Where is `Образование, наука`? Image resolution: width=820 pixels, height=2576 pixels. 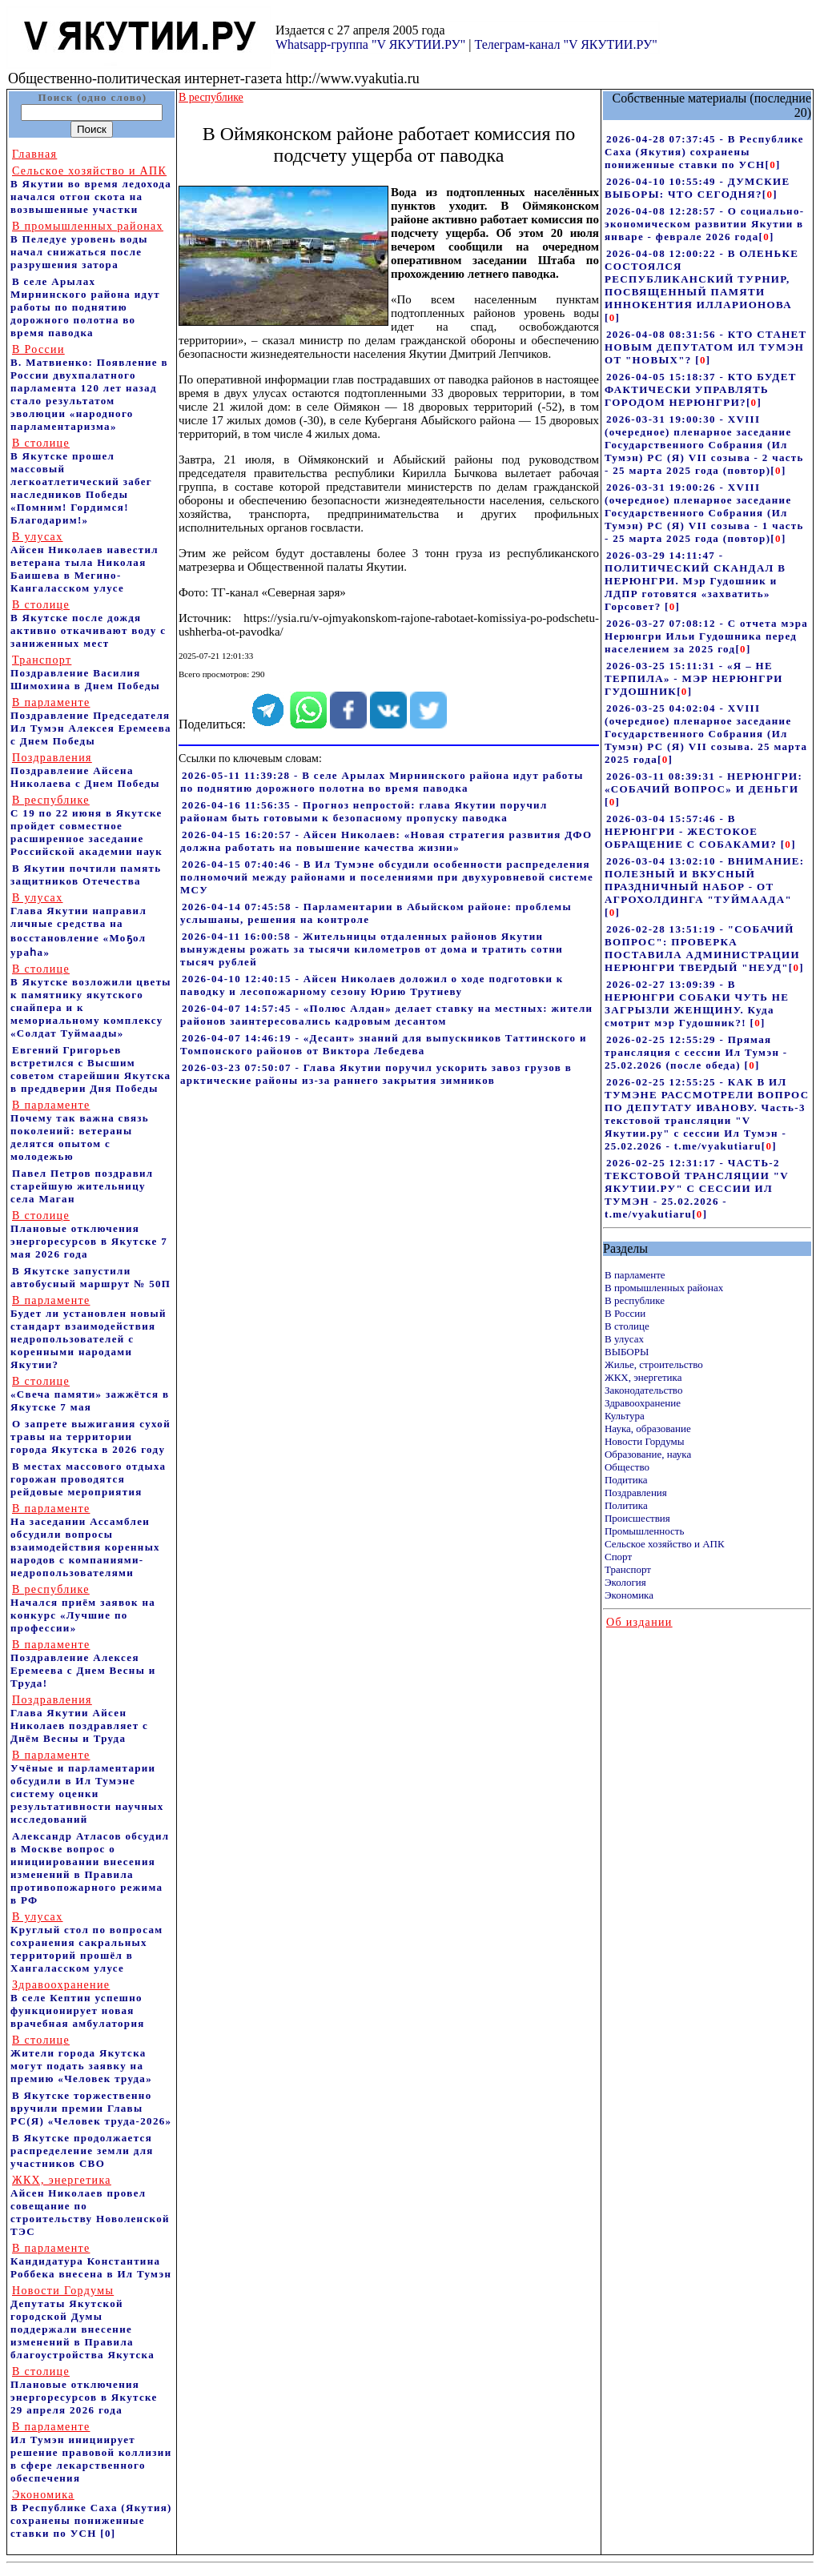
Образование, наука is located at coordinates (648, 1454).